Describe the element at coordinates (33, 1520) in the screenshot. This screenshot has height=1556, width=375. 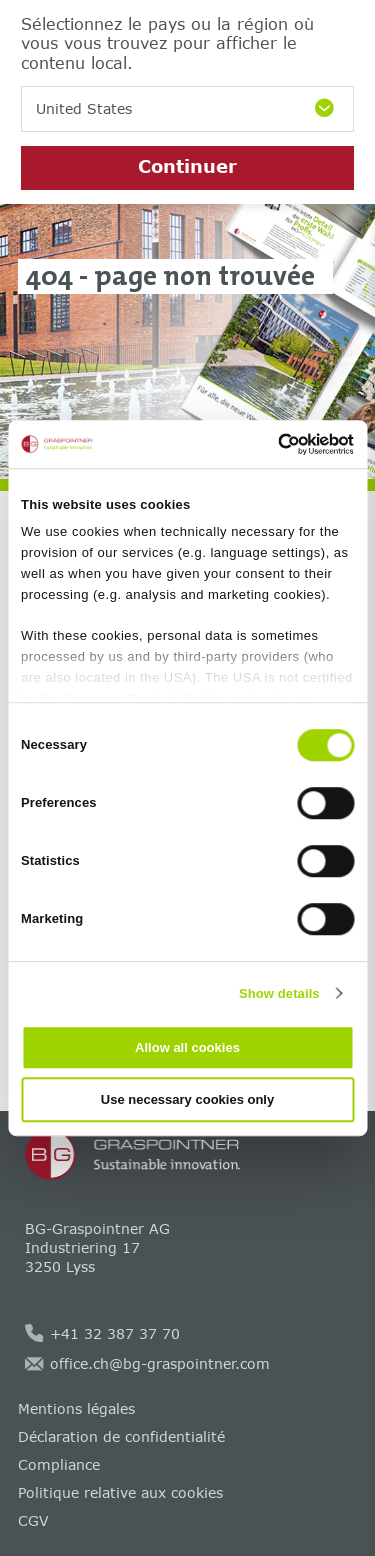
I see `CGV` at that location.